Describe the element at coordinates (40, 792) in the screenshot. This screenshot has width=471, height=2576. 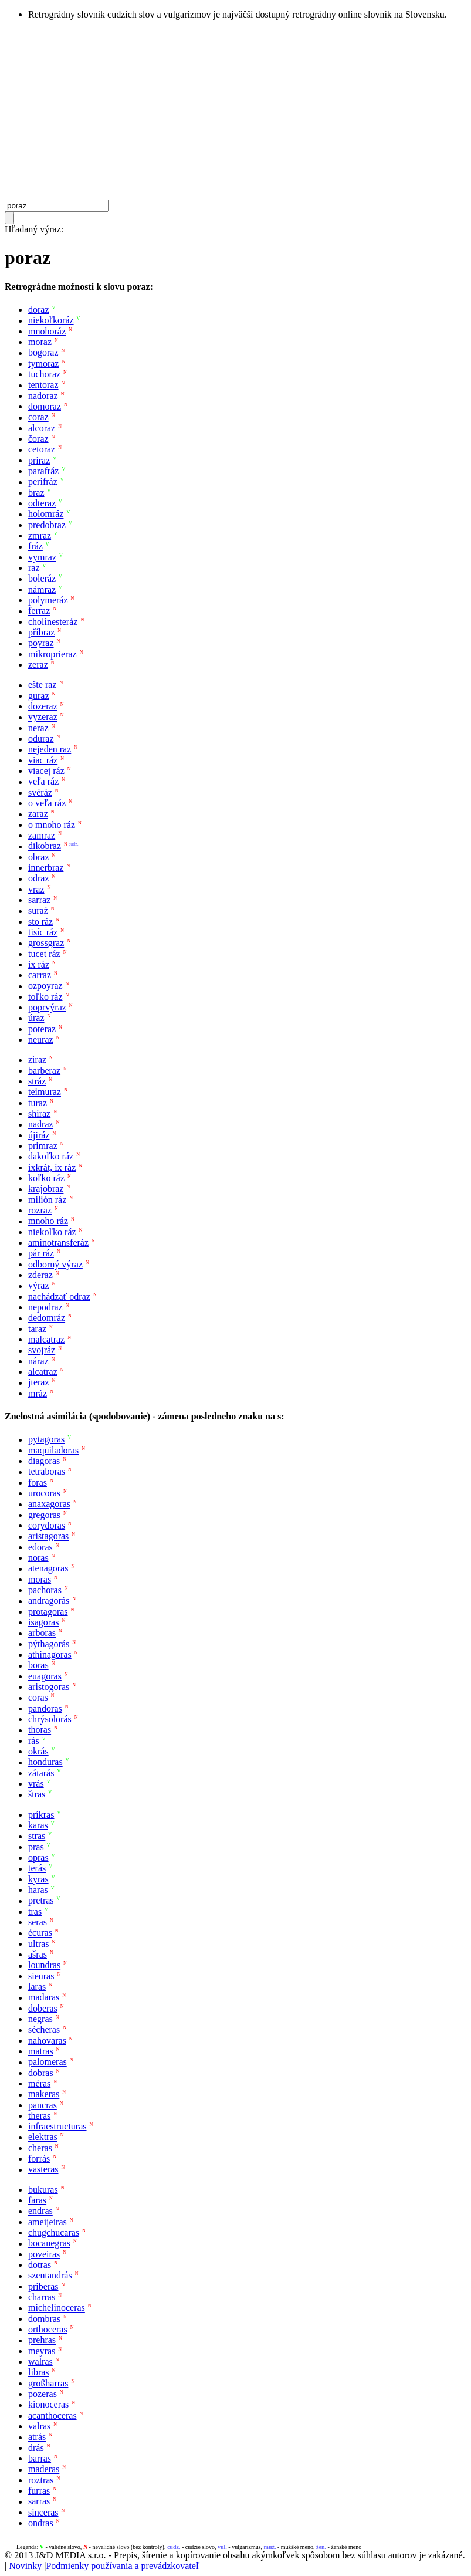
I see `svéráz` at that location.